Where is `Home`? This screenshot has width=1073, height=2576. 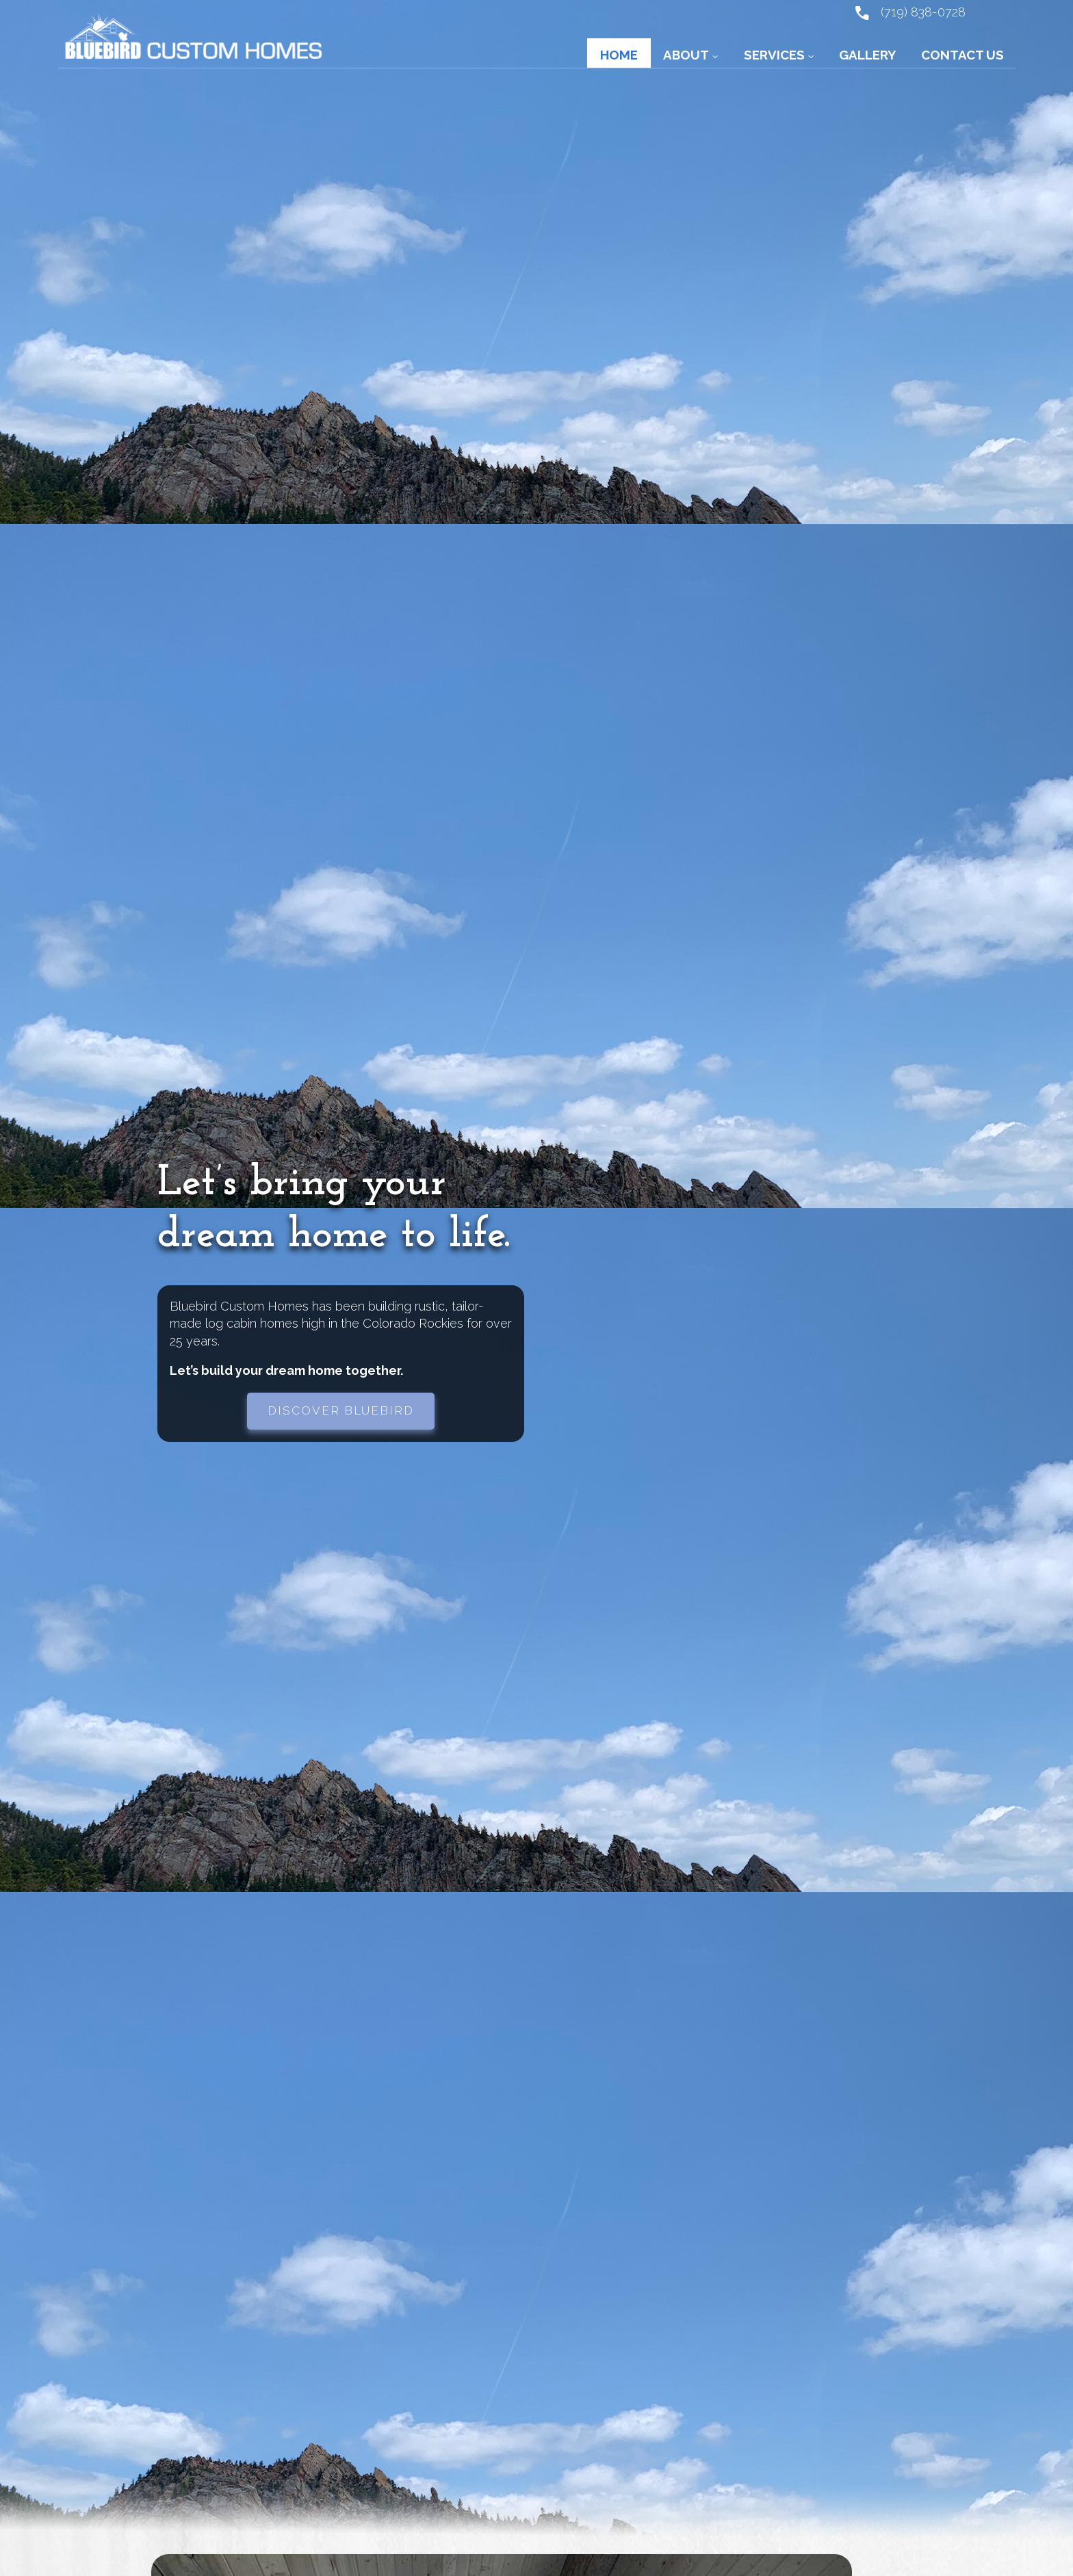
Home is located at coordinates (619, 54).